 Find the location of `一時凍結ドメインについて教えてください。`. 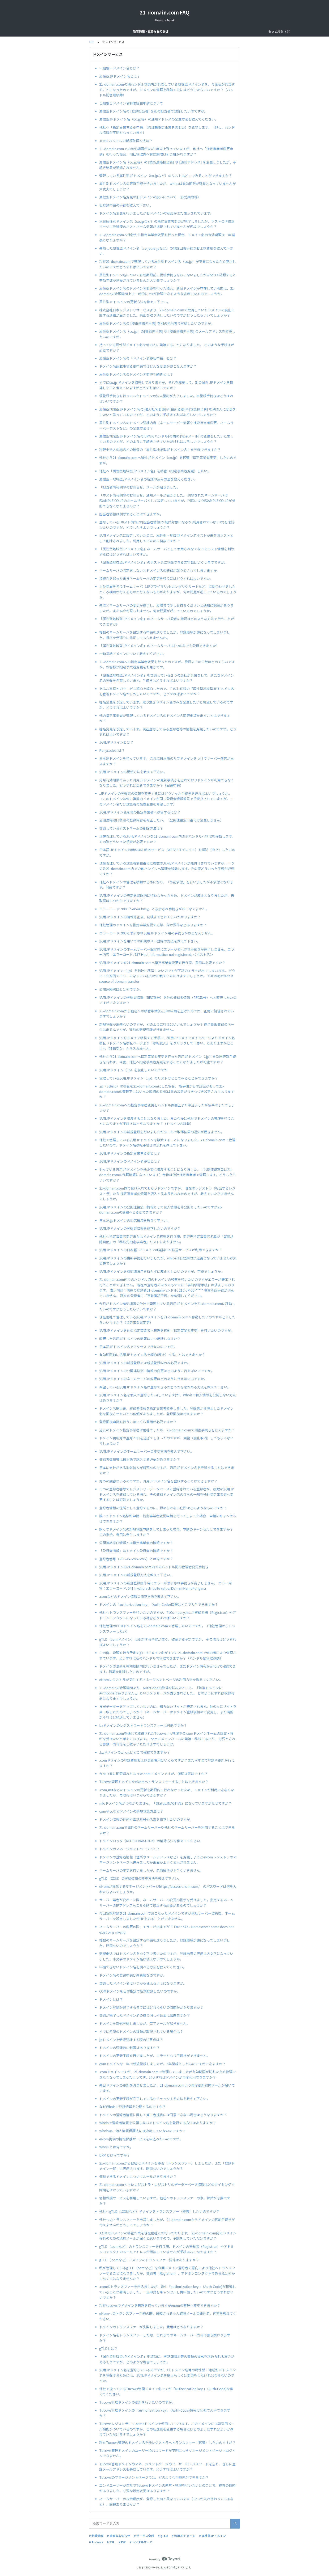

一時凍結ドメインについて教えてください。 is located at coordinates (132, 653).